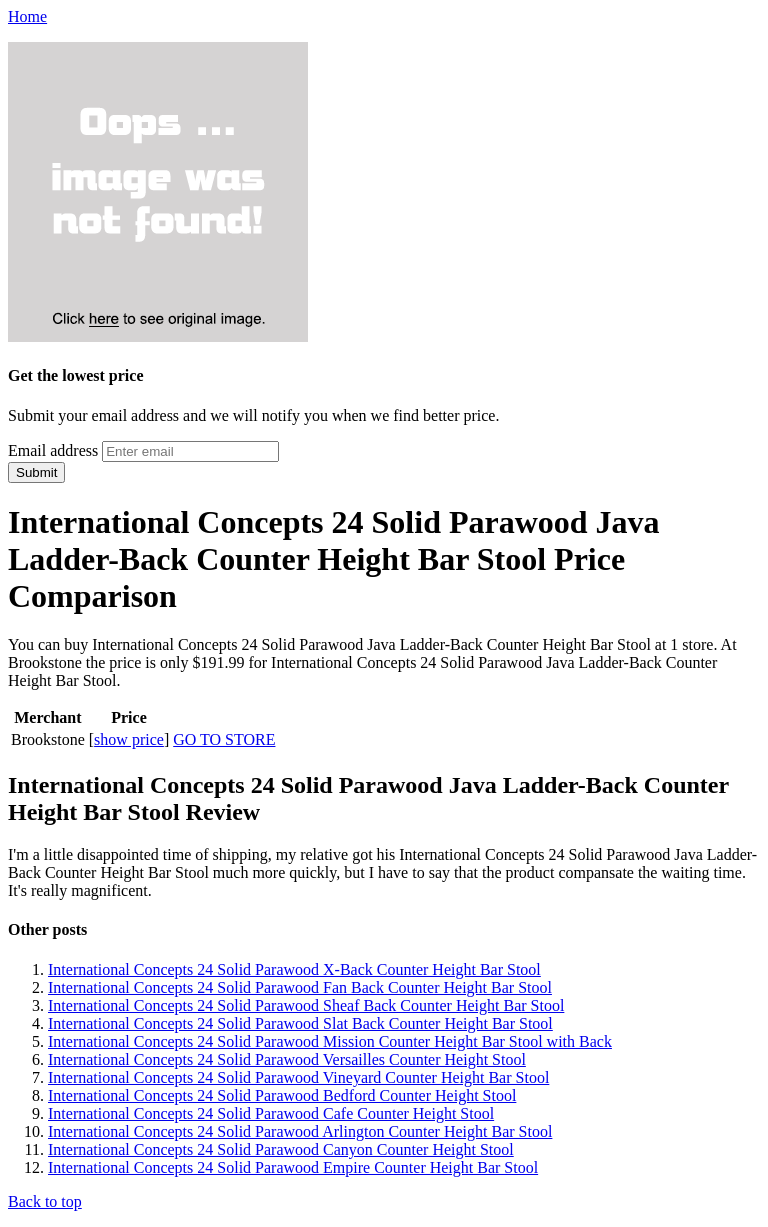 This screenshot has width=768, height=1227. What do you see at coordinates (293, 1167) in the screenshot?
I see `International Concepts 24 Solid Parawood Empire Counter Height Bar Stool` at bounding box center [293, 1167].